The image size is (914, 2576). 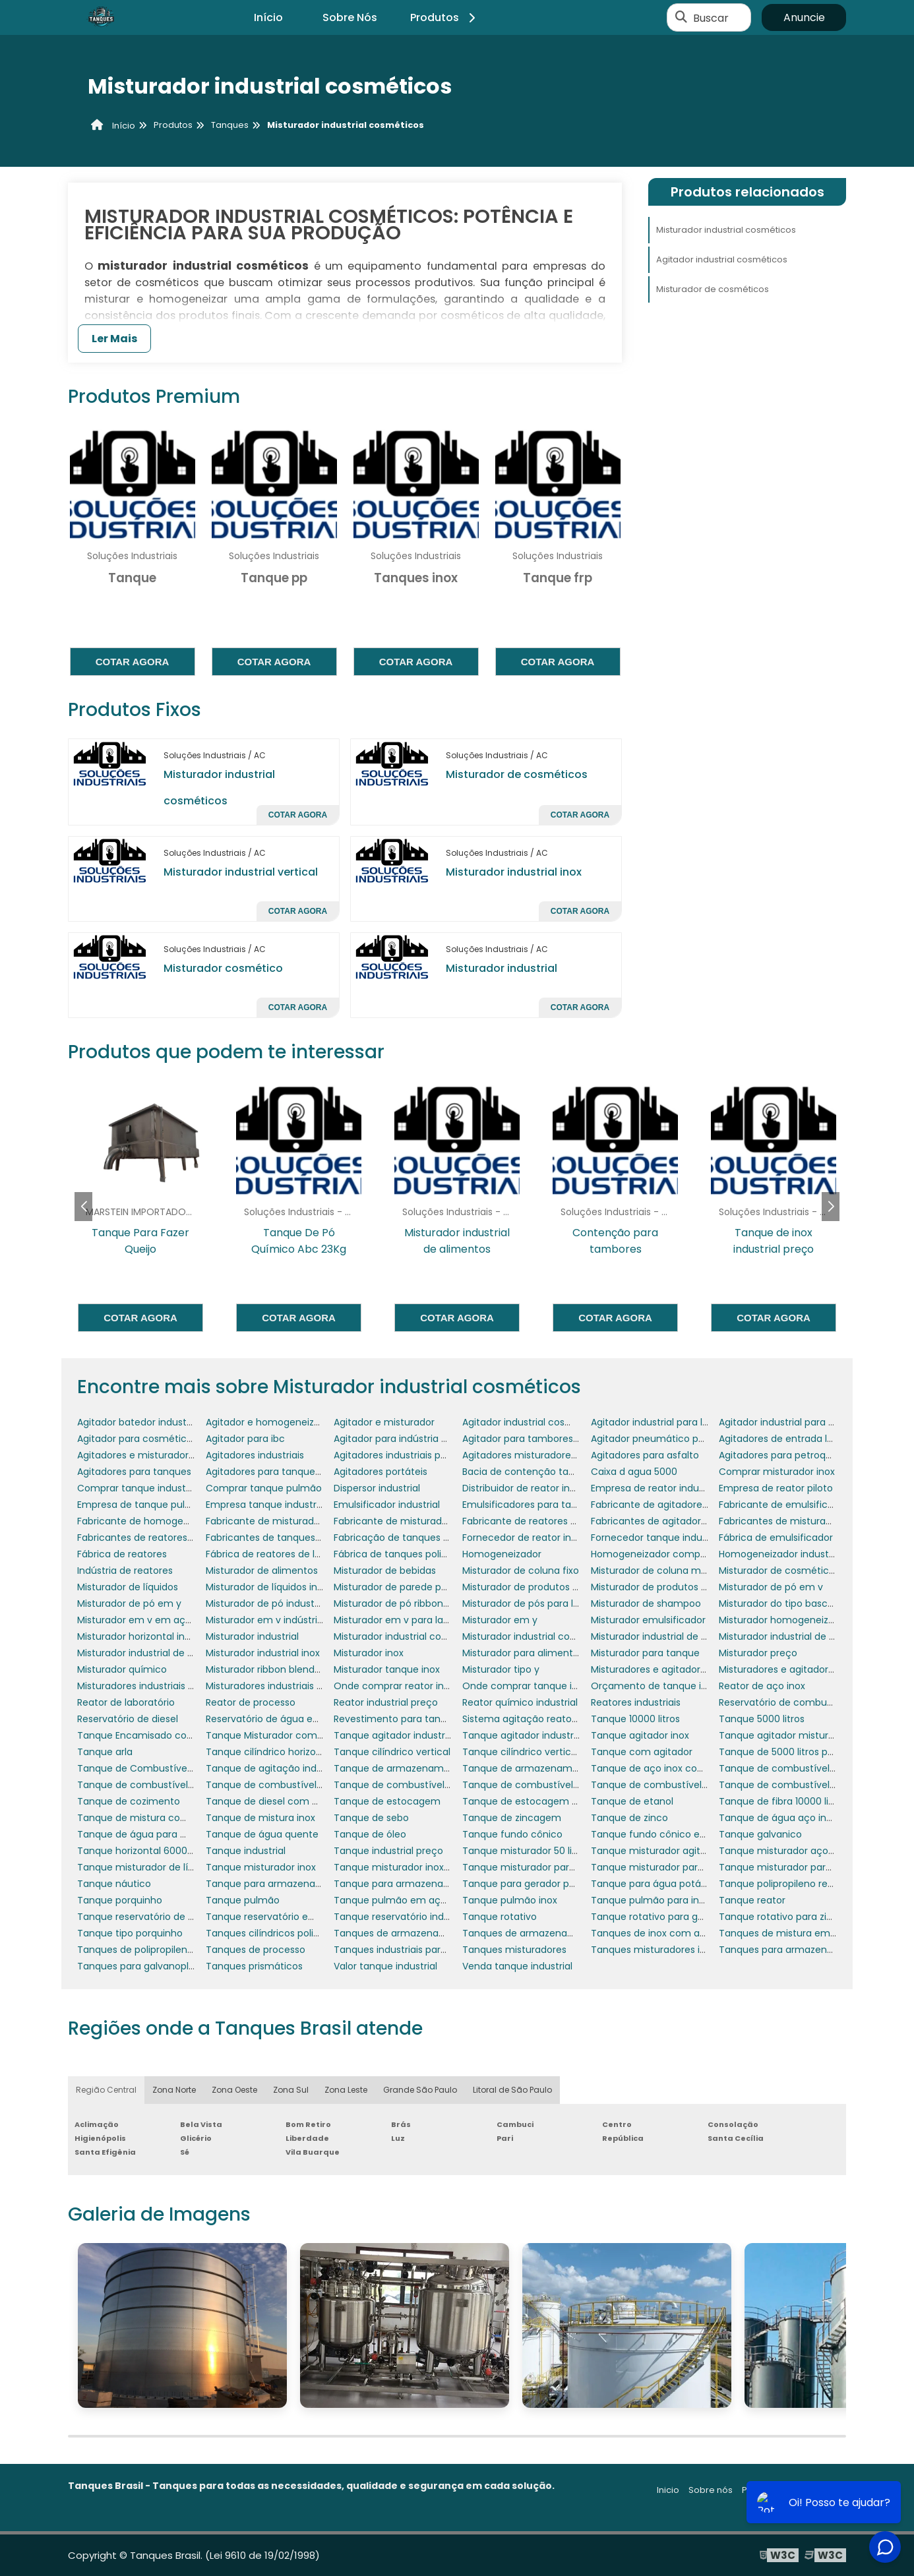 I want to click on Onde comprar tanque industrial, so click(x=536, y=1685).